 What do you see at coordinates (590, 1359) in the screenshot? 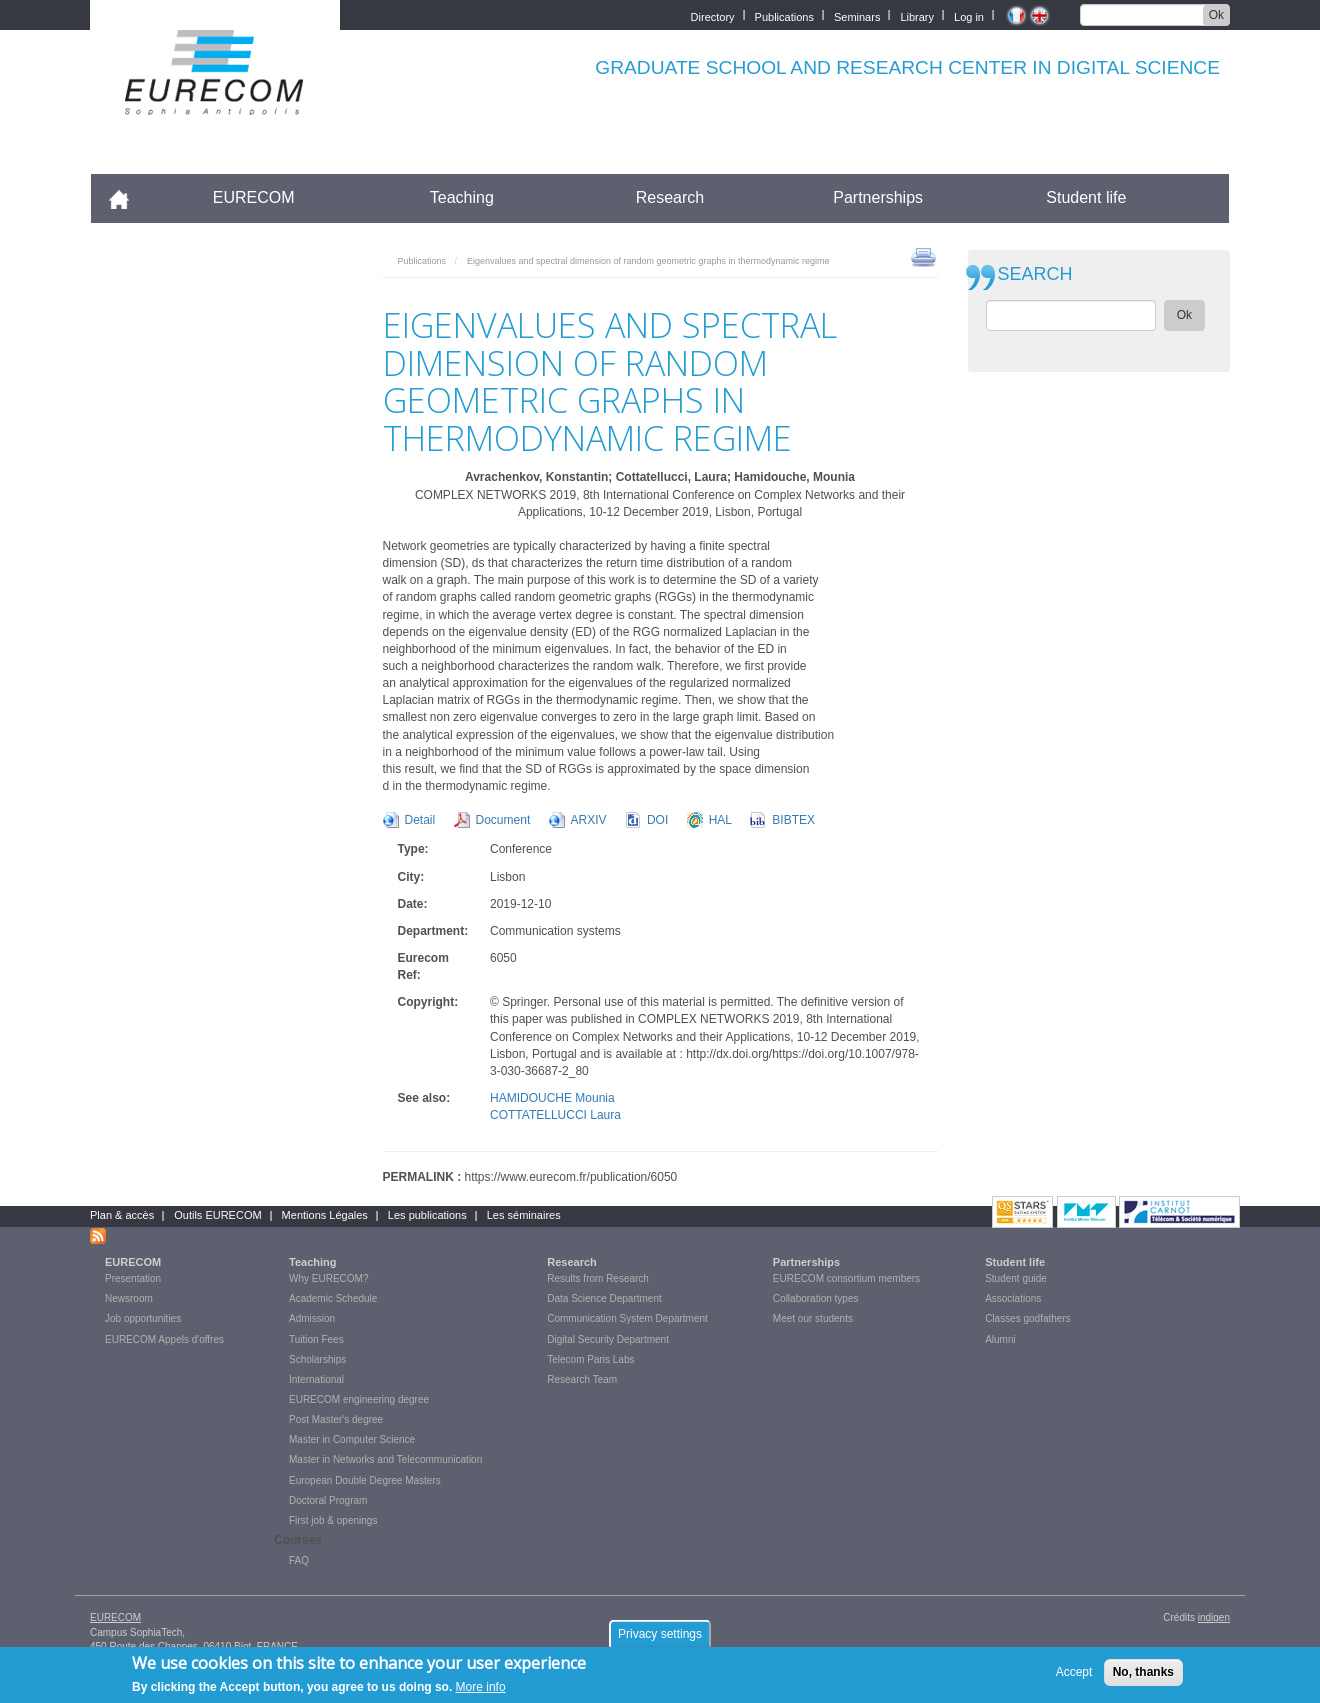
I see `Telecom Paris Labs` at bounding box center [590, 1359].